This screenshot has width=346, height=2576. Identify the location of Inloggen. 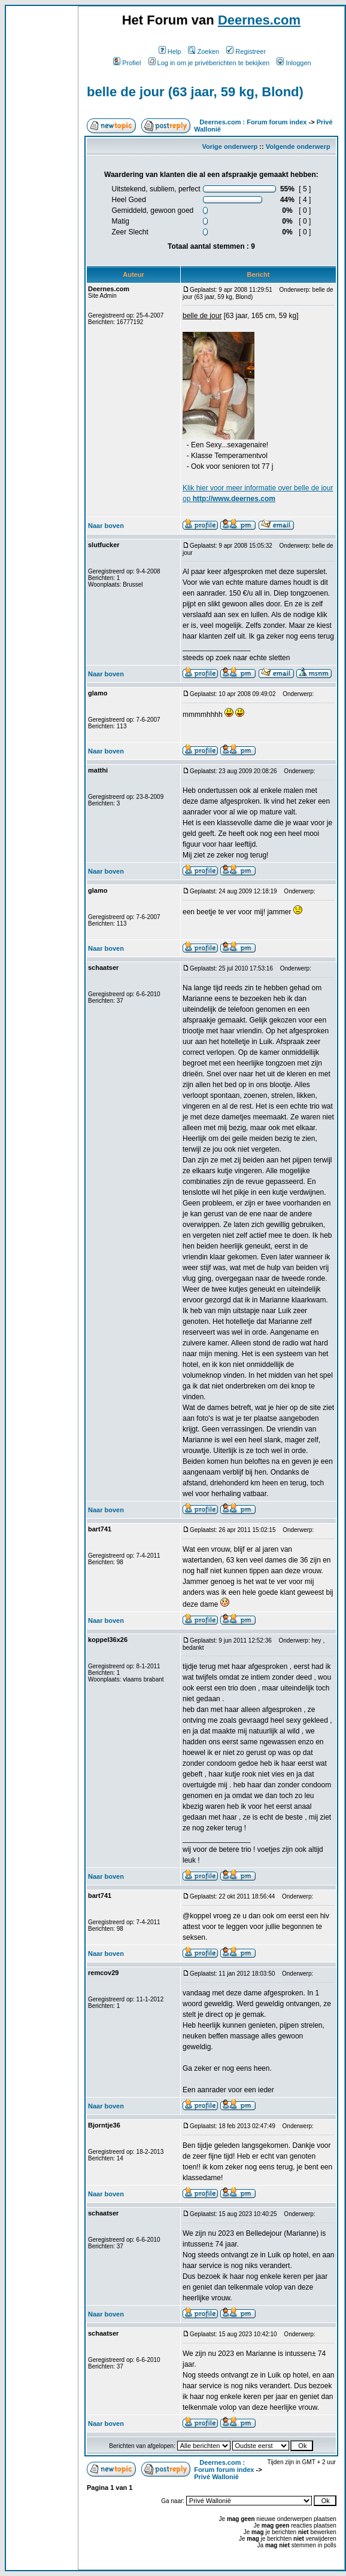
(294, 62).